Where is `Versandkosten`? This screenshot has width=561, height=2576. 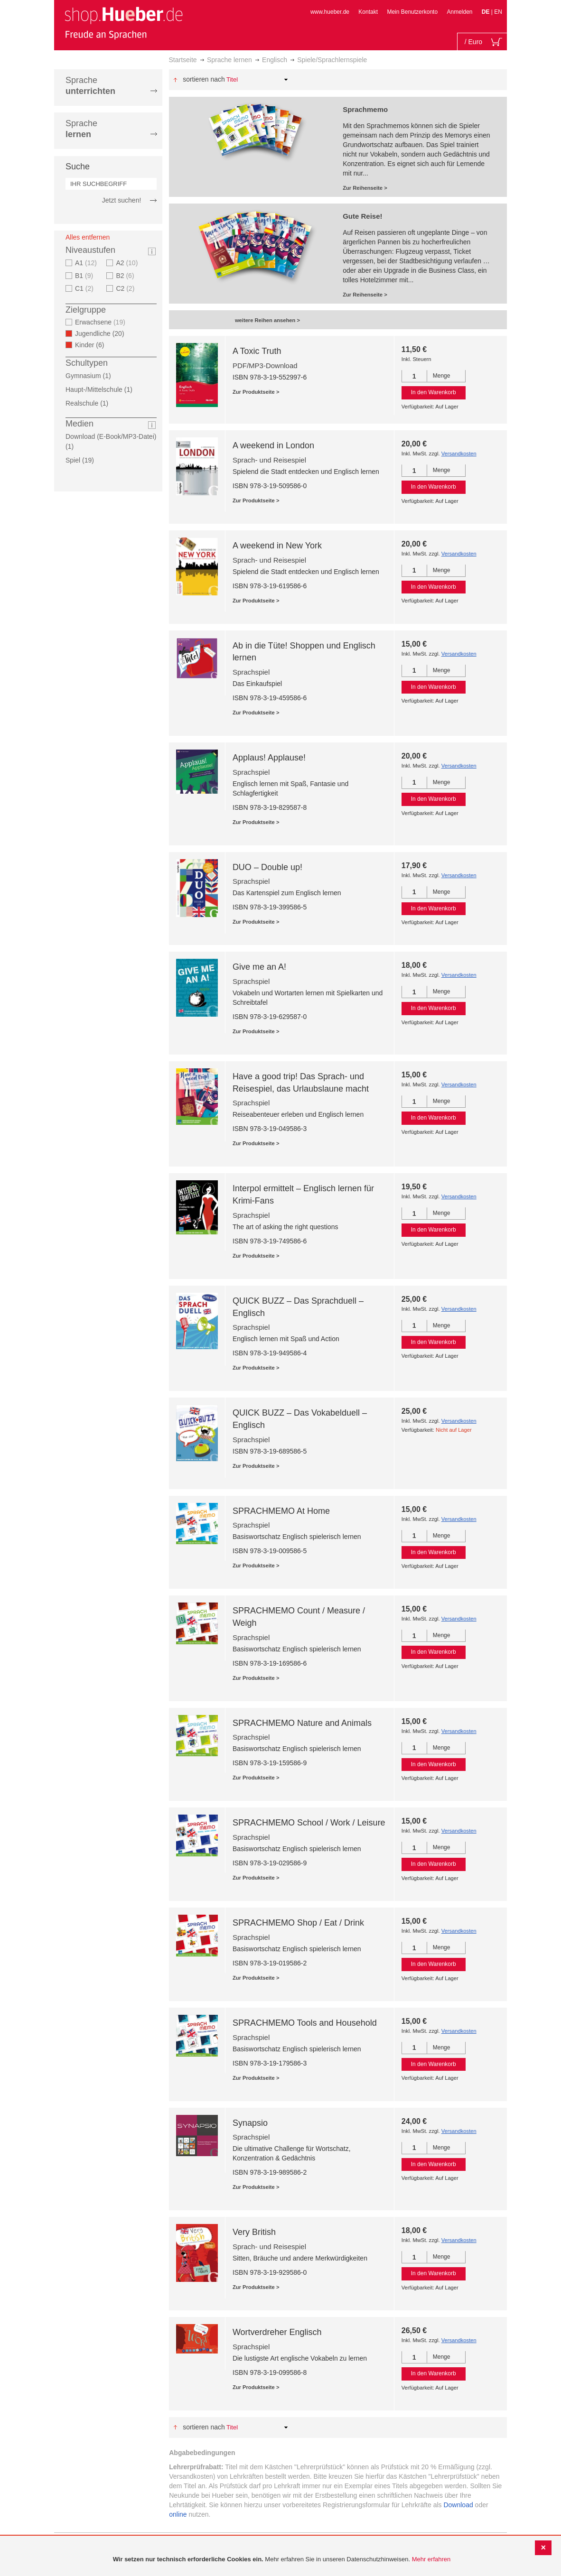 Versandkosten is located at coordinates (459, 453).